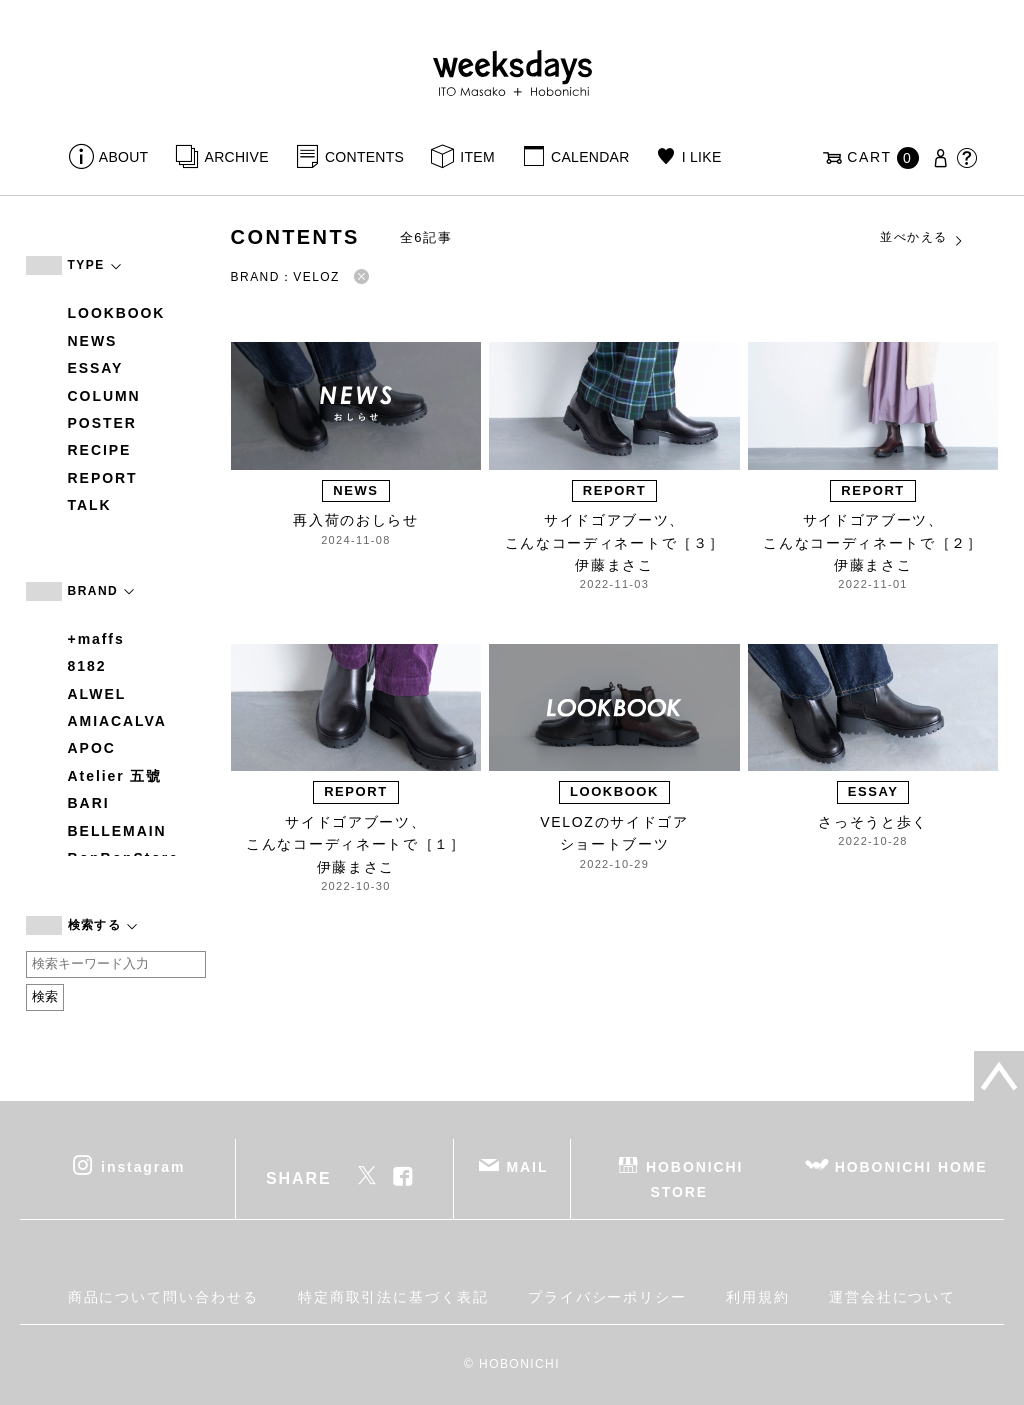  I want to click on 特定商取引法に基づく表記, so click(393, 1297).